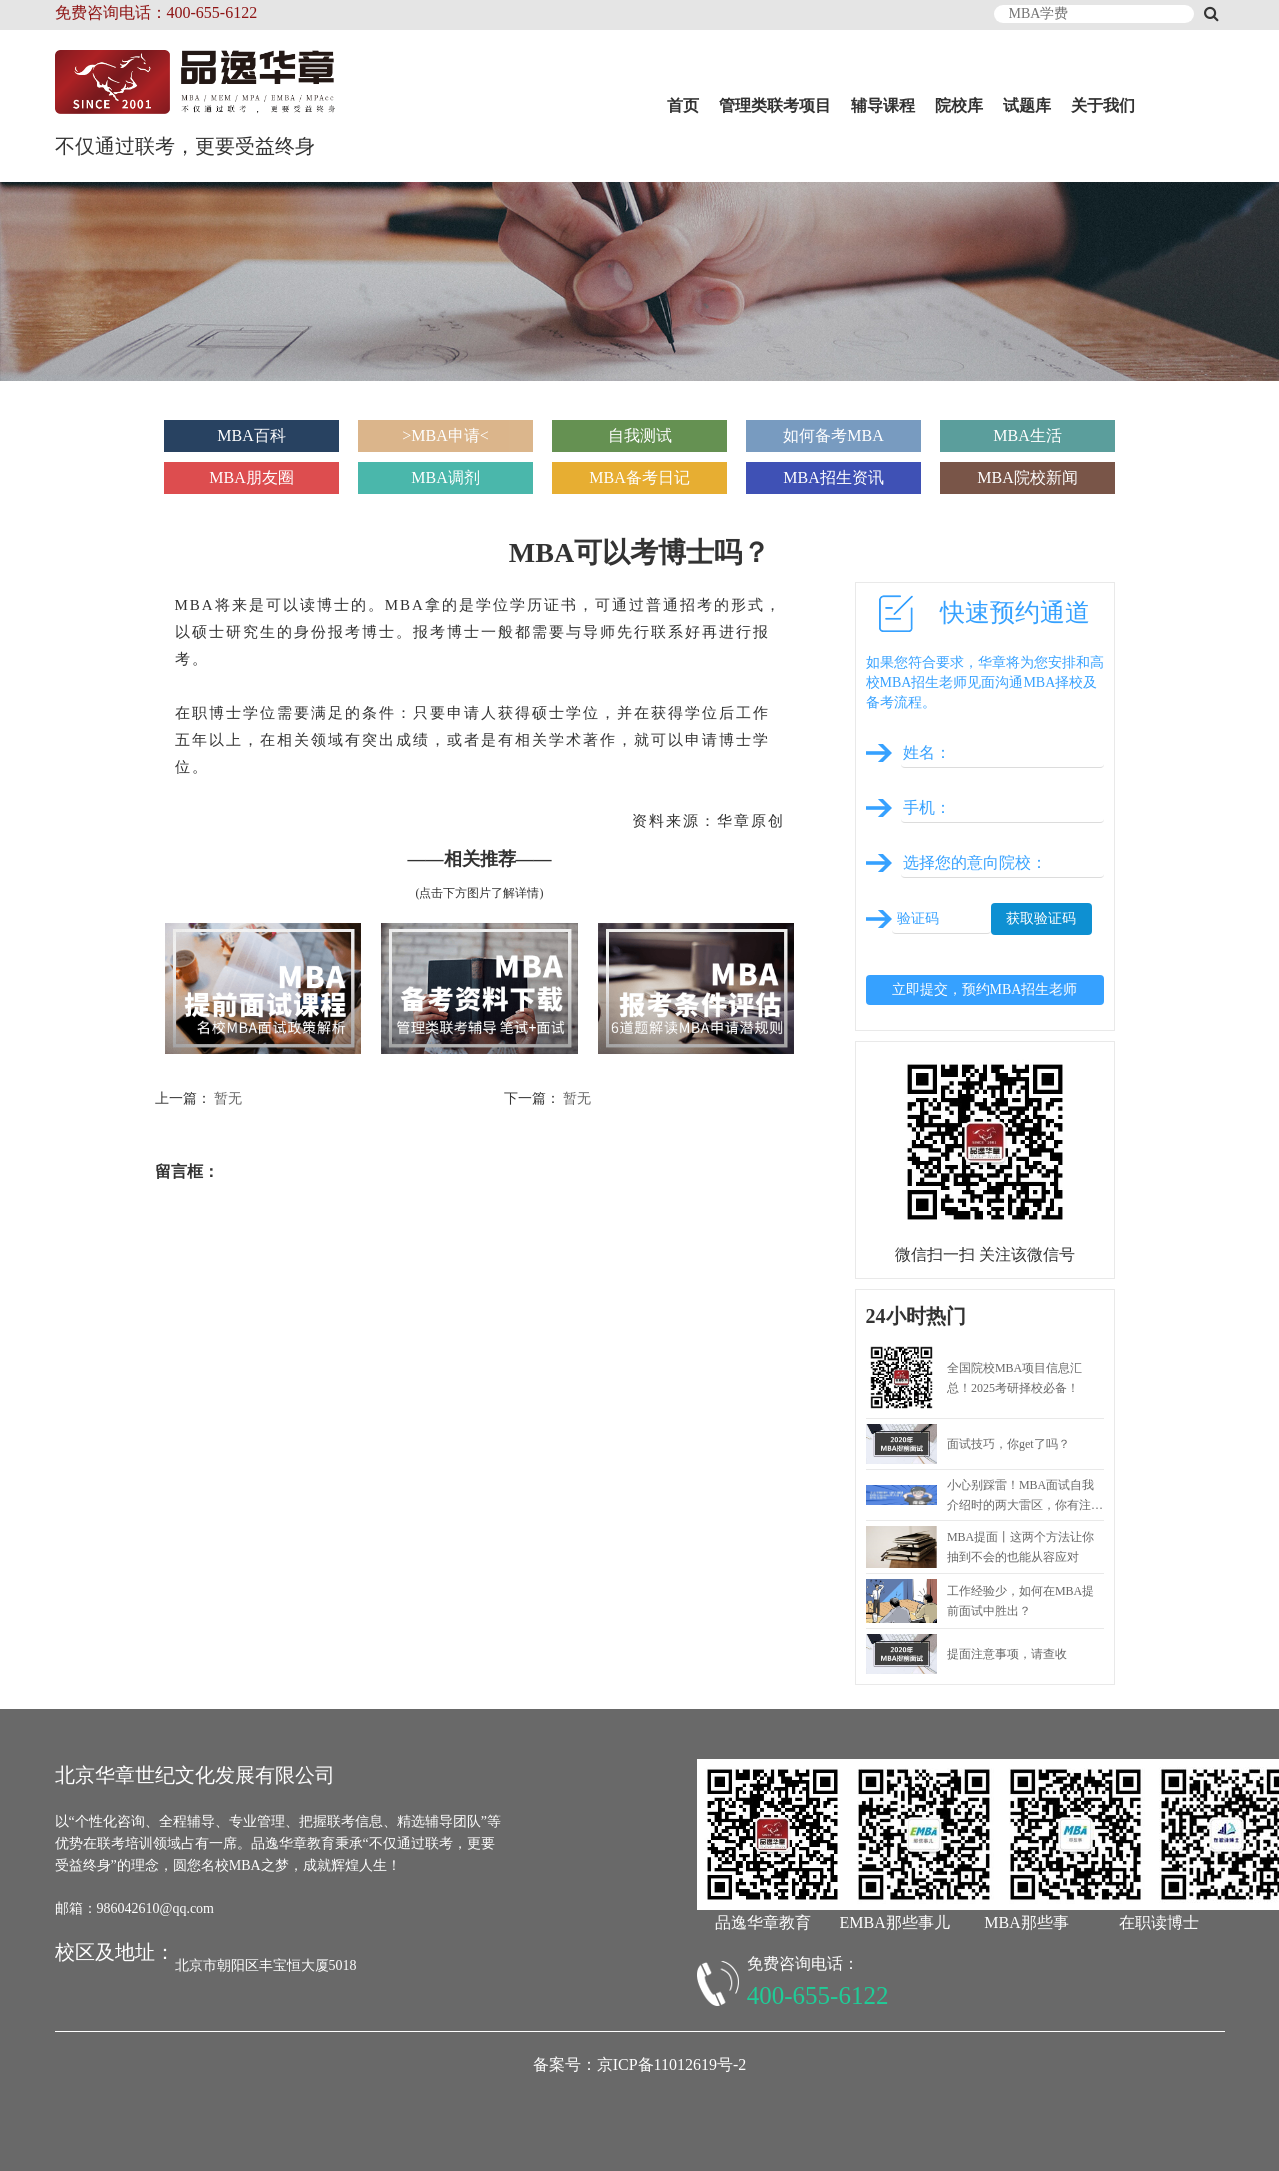 The height and width of the screenshot is (2171, 1279). Describe the element at coordinates (959, 105) in the screenshot. I see `院校库` at that location.